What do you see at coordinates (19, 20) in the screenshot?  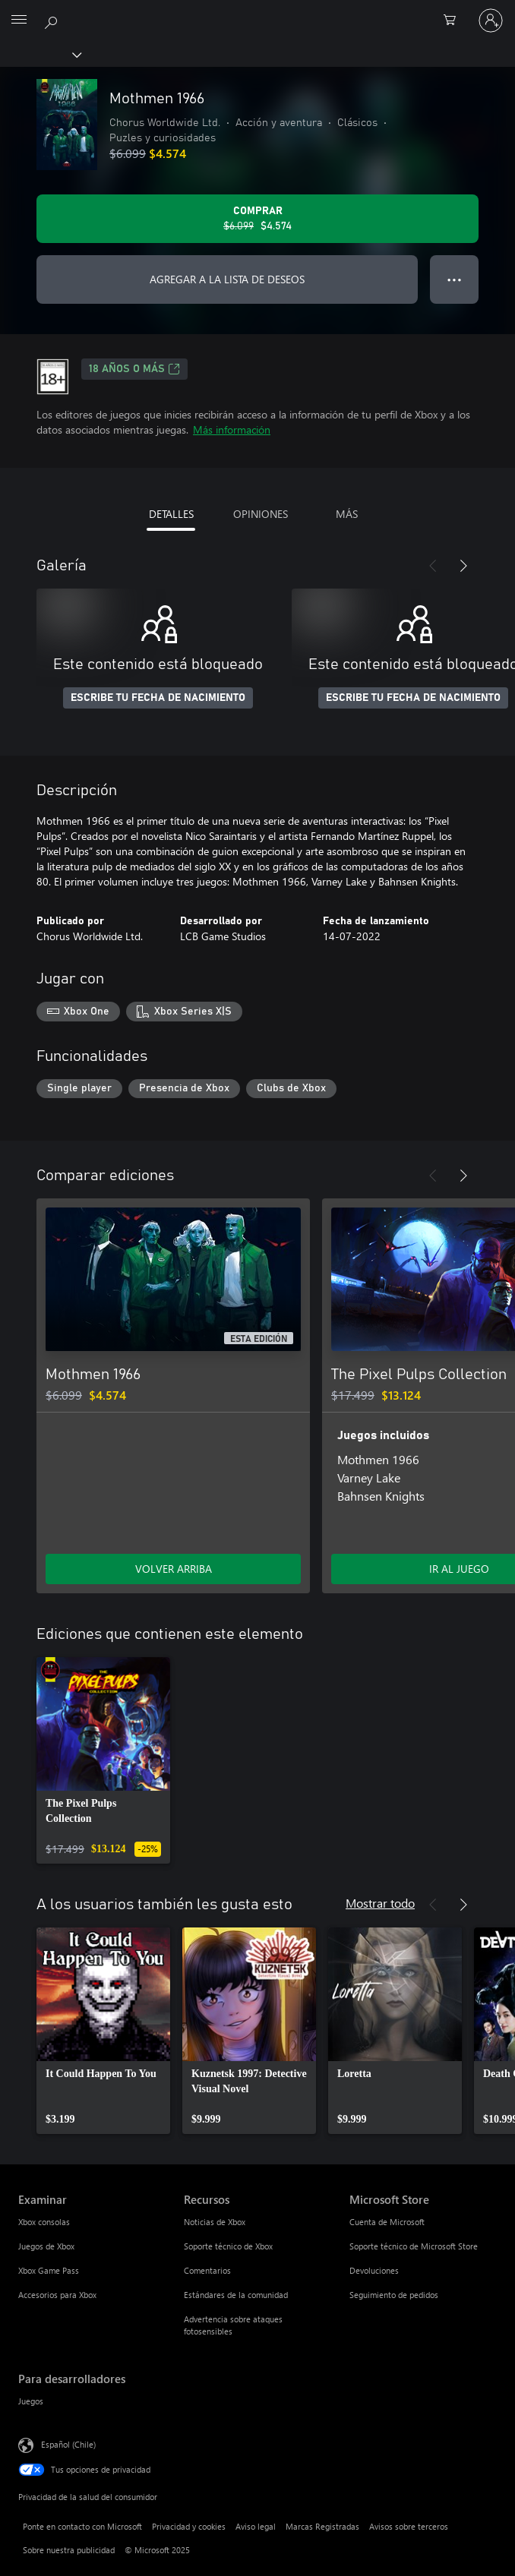 I see `[All Microsoft expand to see list of Microsoft products and services]` at bounding box center [19, 20].